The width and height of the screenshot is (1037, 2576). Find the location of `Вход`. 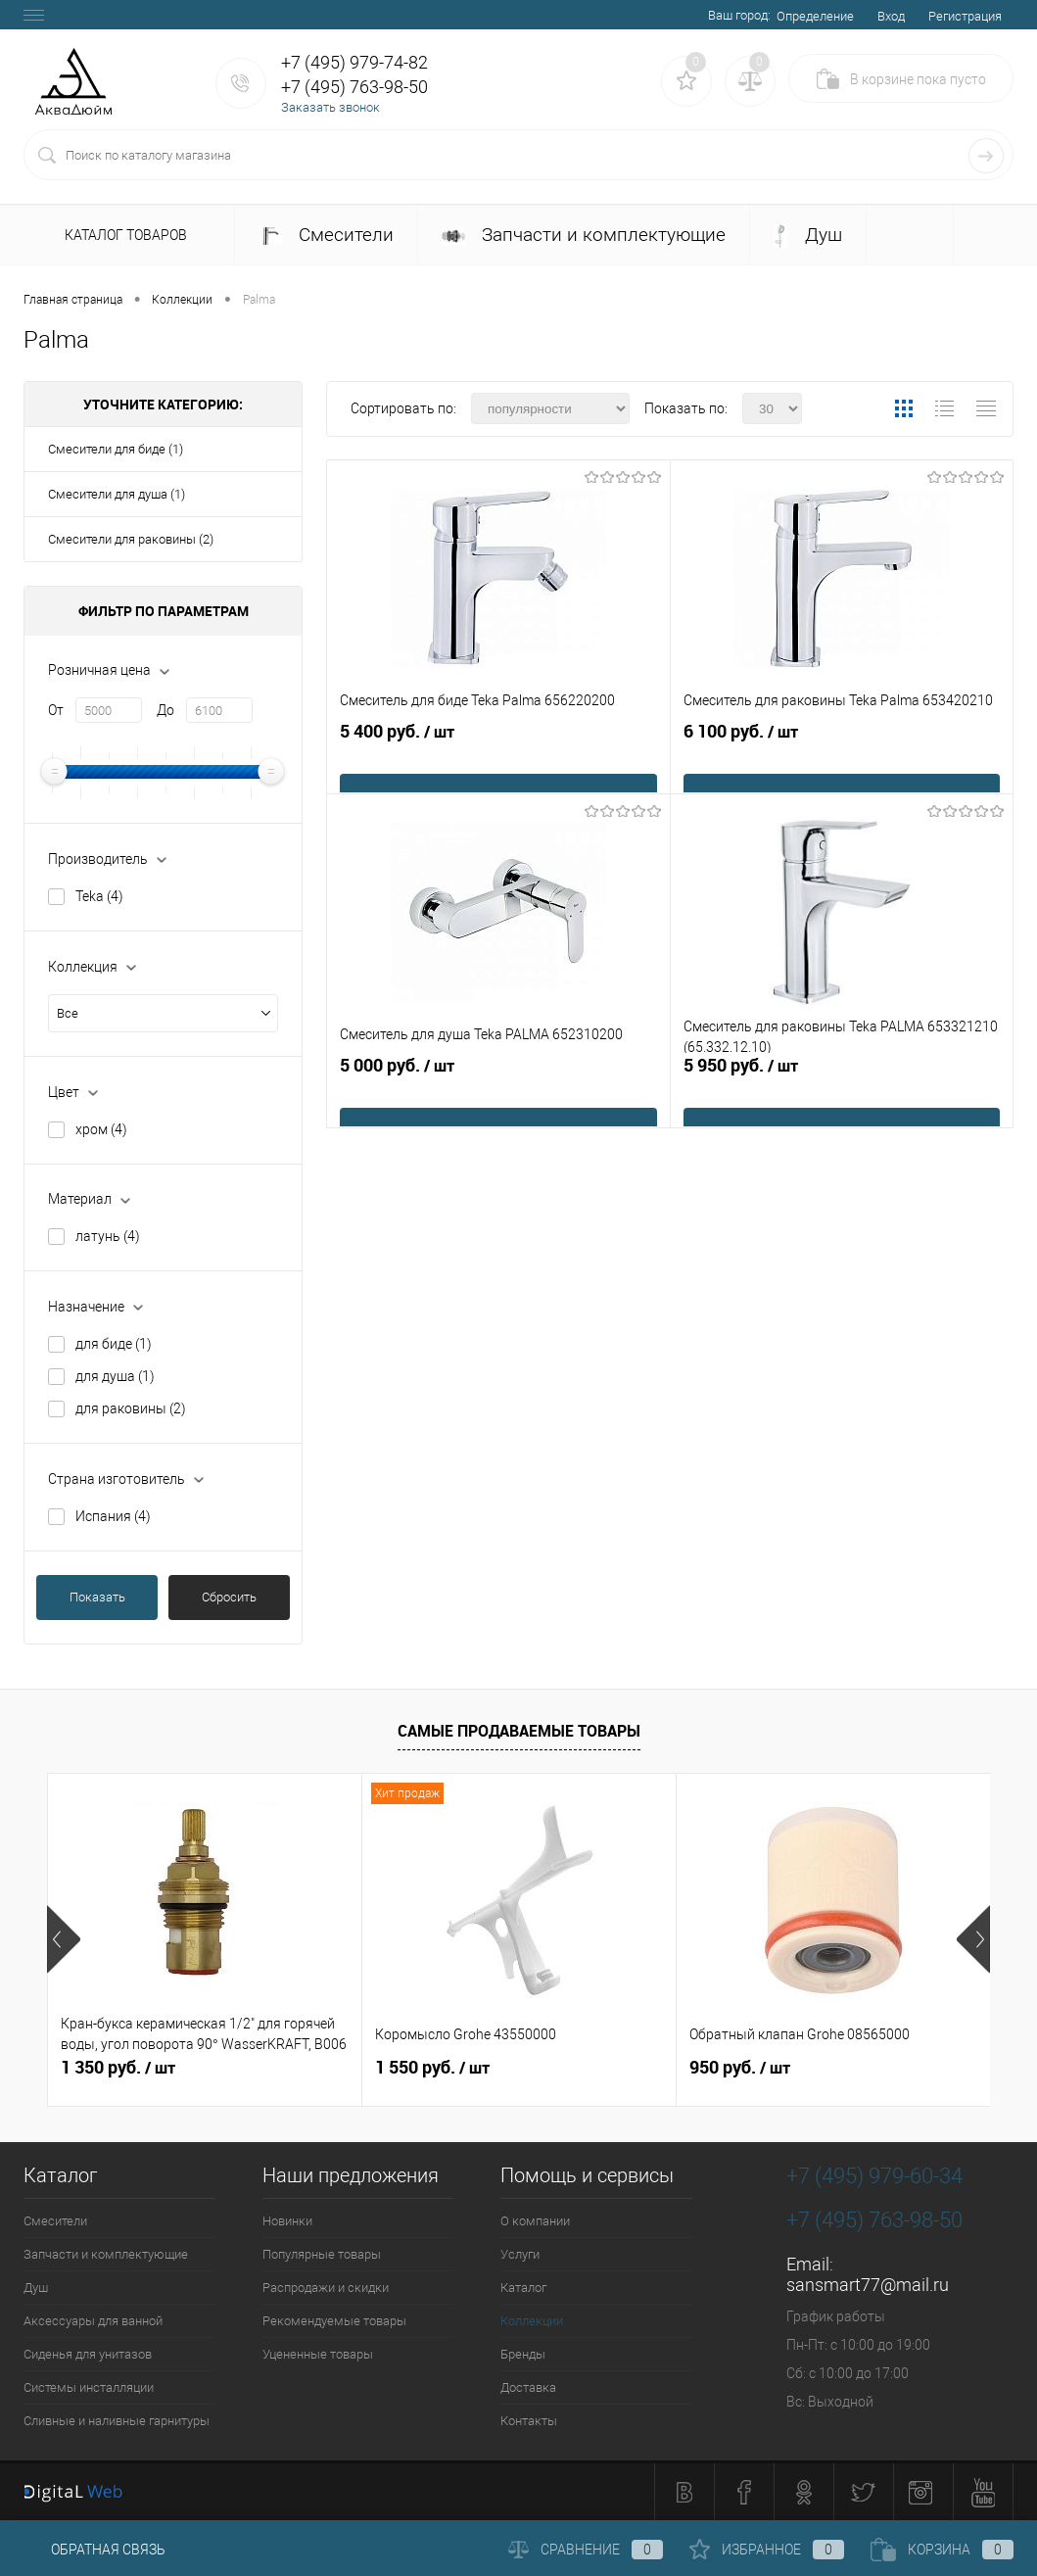

Вход is located at coordinates (891, 16).